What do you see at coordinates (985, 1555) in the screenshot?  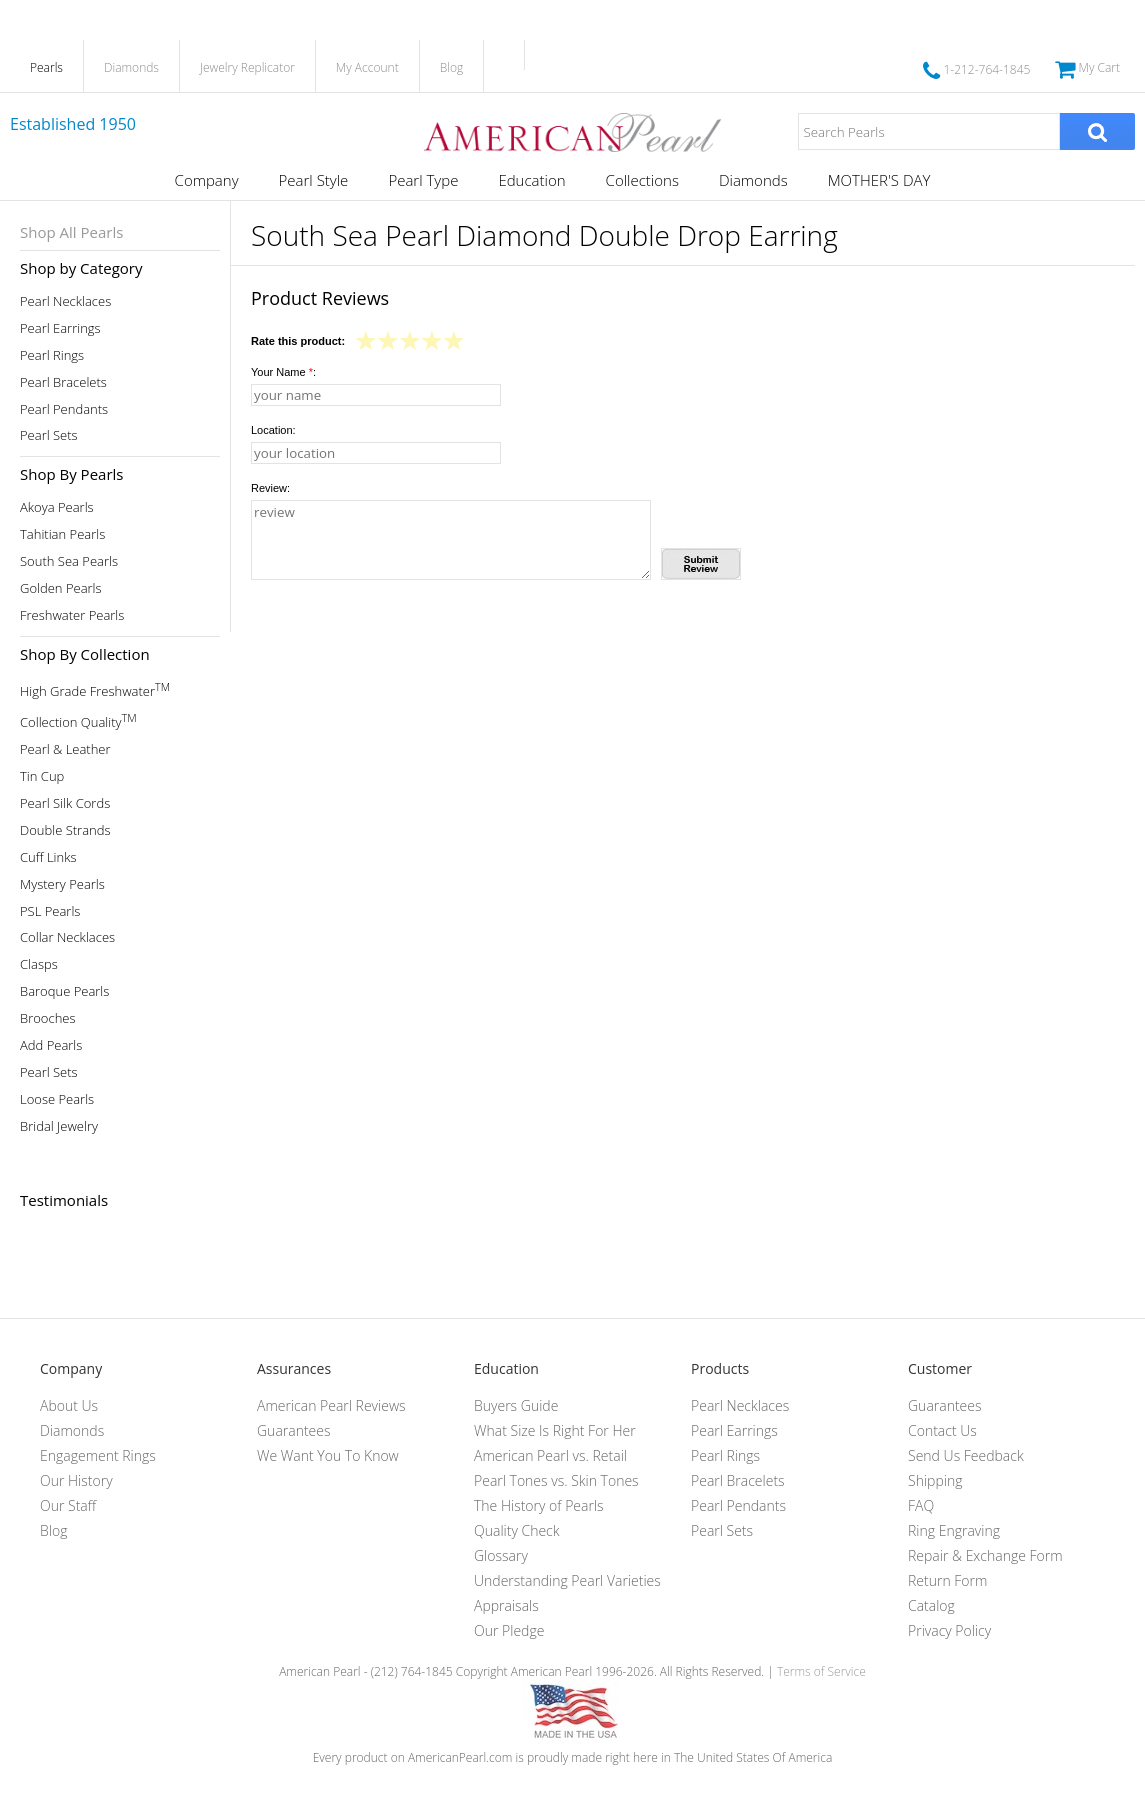 I see `Repair & Exchange Form` at bounding box center [985, 1555].